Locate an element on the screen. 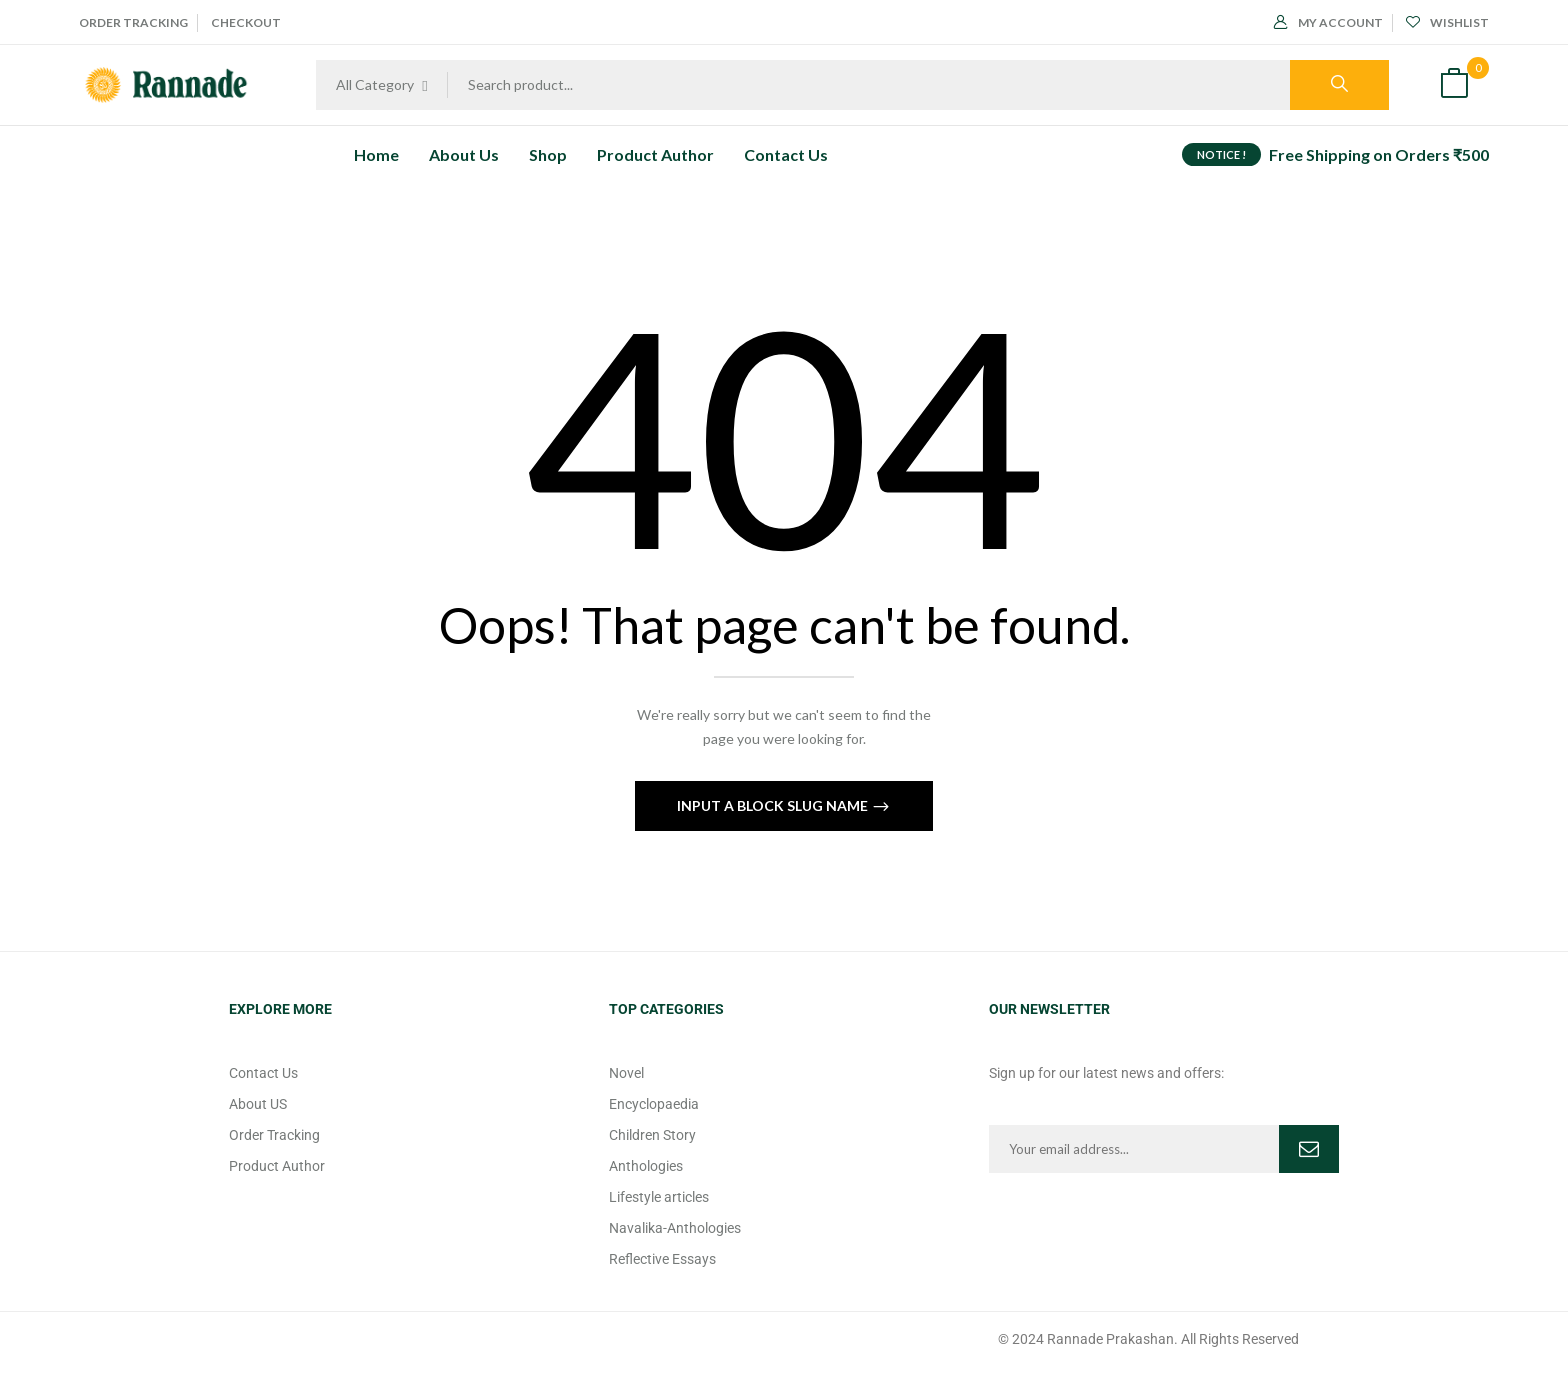  Checkout is located at coordinates (246, 22).